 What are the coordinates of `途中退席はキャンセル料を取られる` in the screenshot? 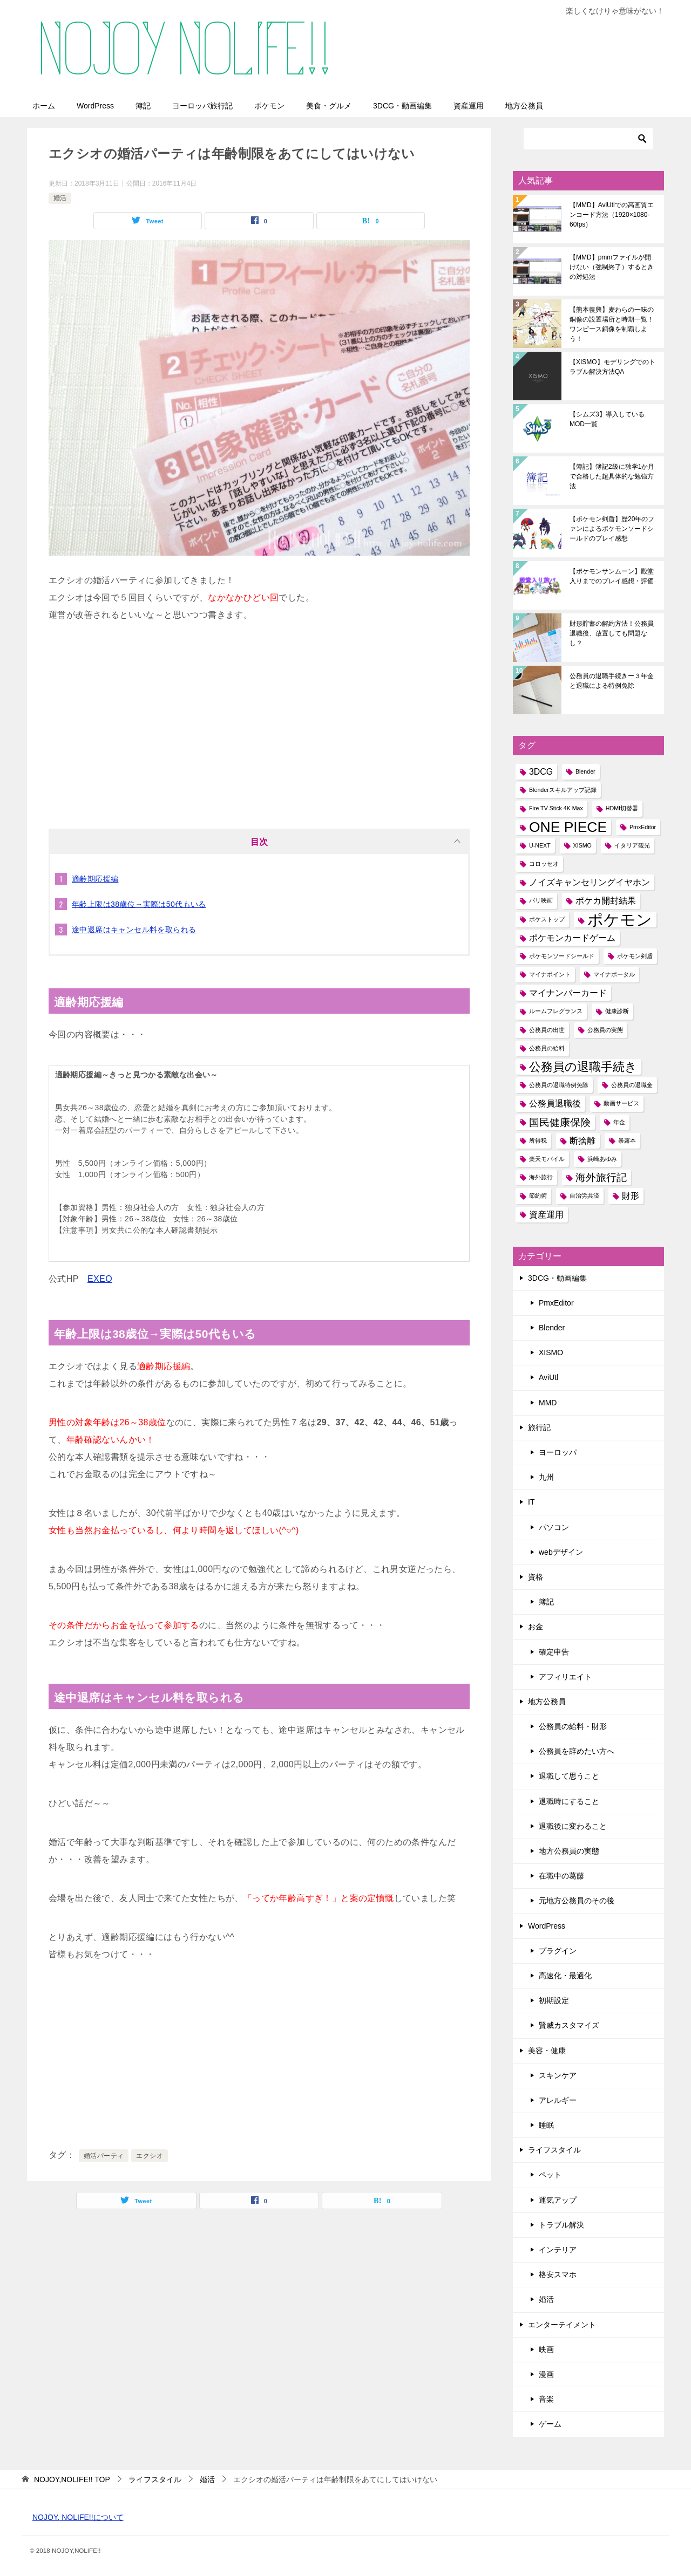 It's located at (134, 929).